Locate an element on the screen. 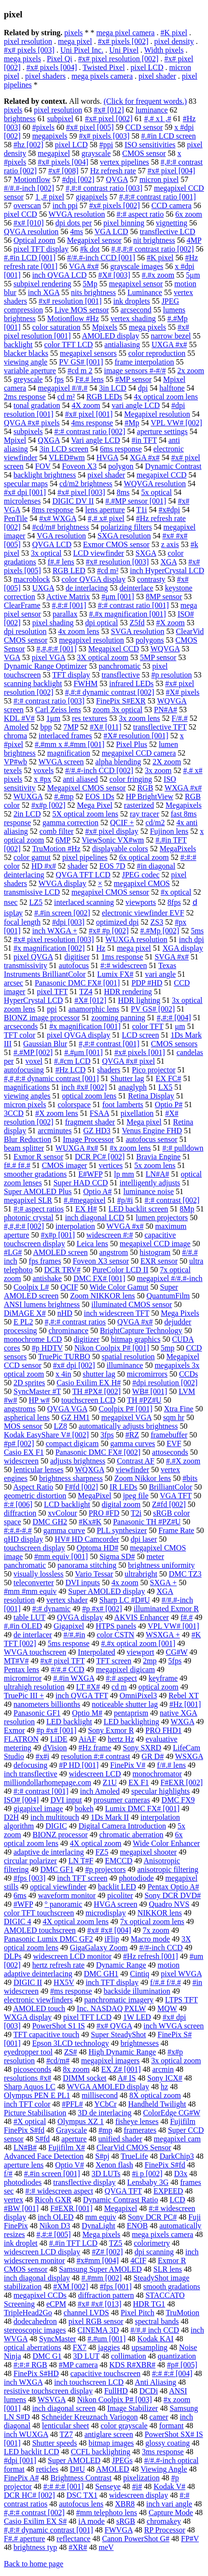 The height and width of the screenshot is (2576, 208). pixel shaders is located at coordinates (45, 76).